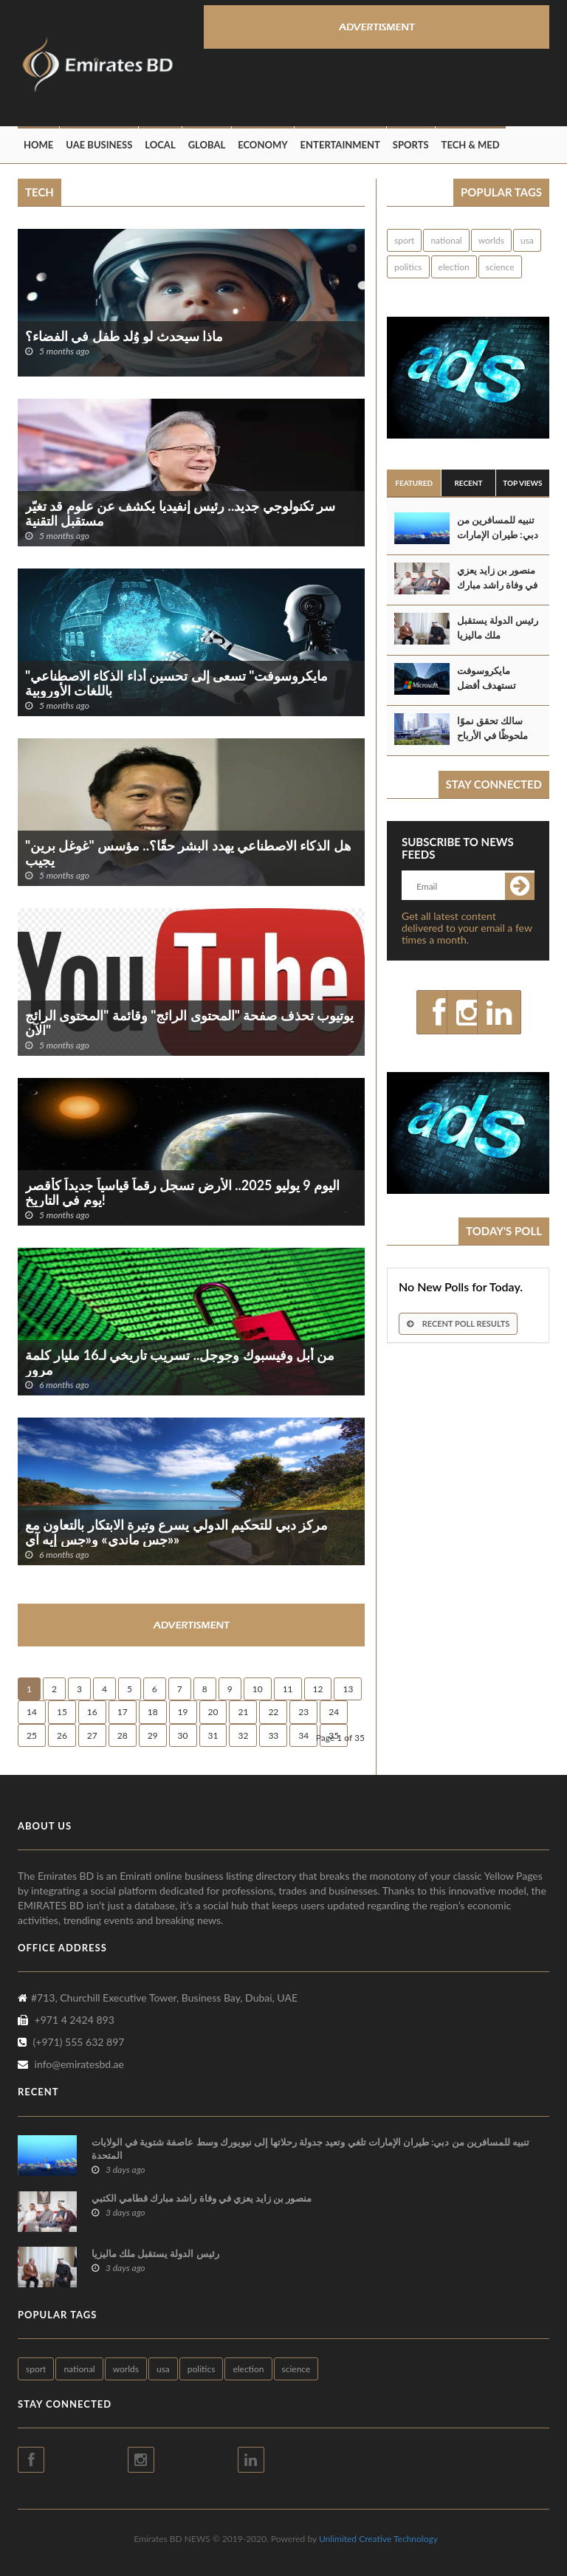 The width and height of the screenshot is (567, 2576). Describe the element at coordinates (153, 1711) in the screenshot. I see `18` at that location.